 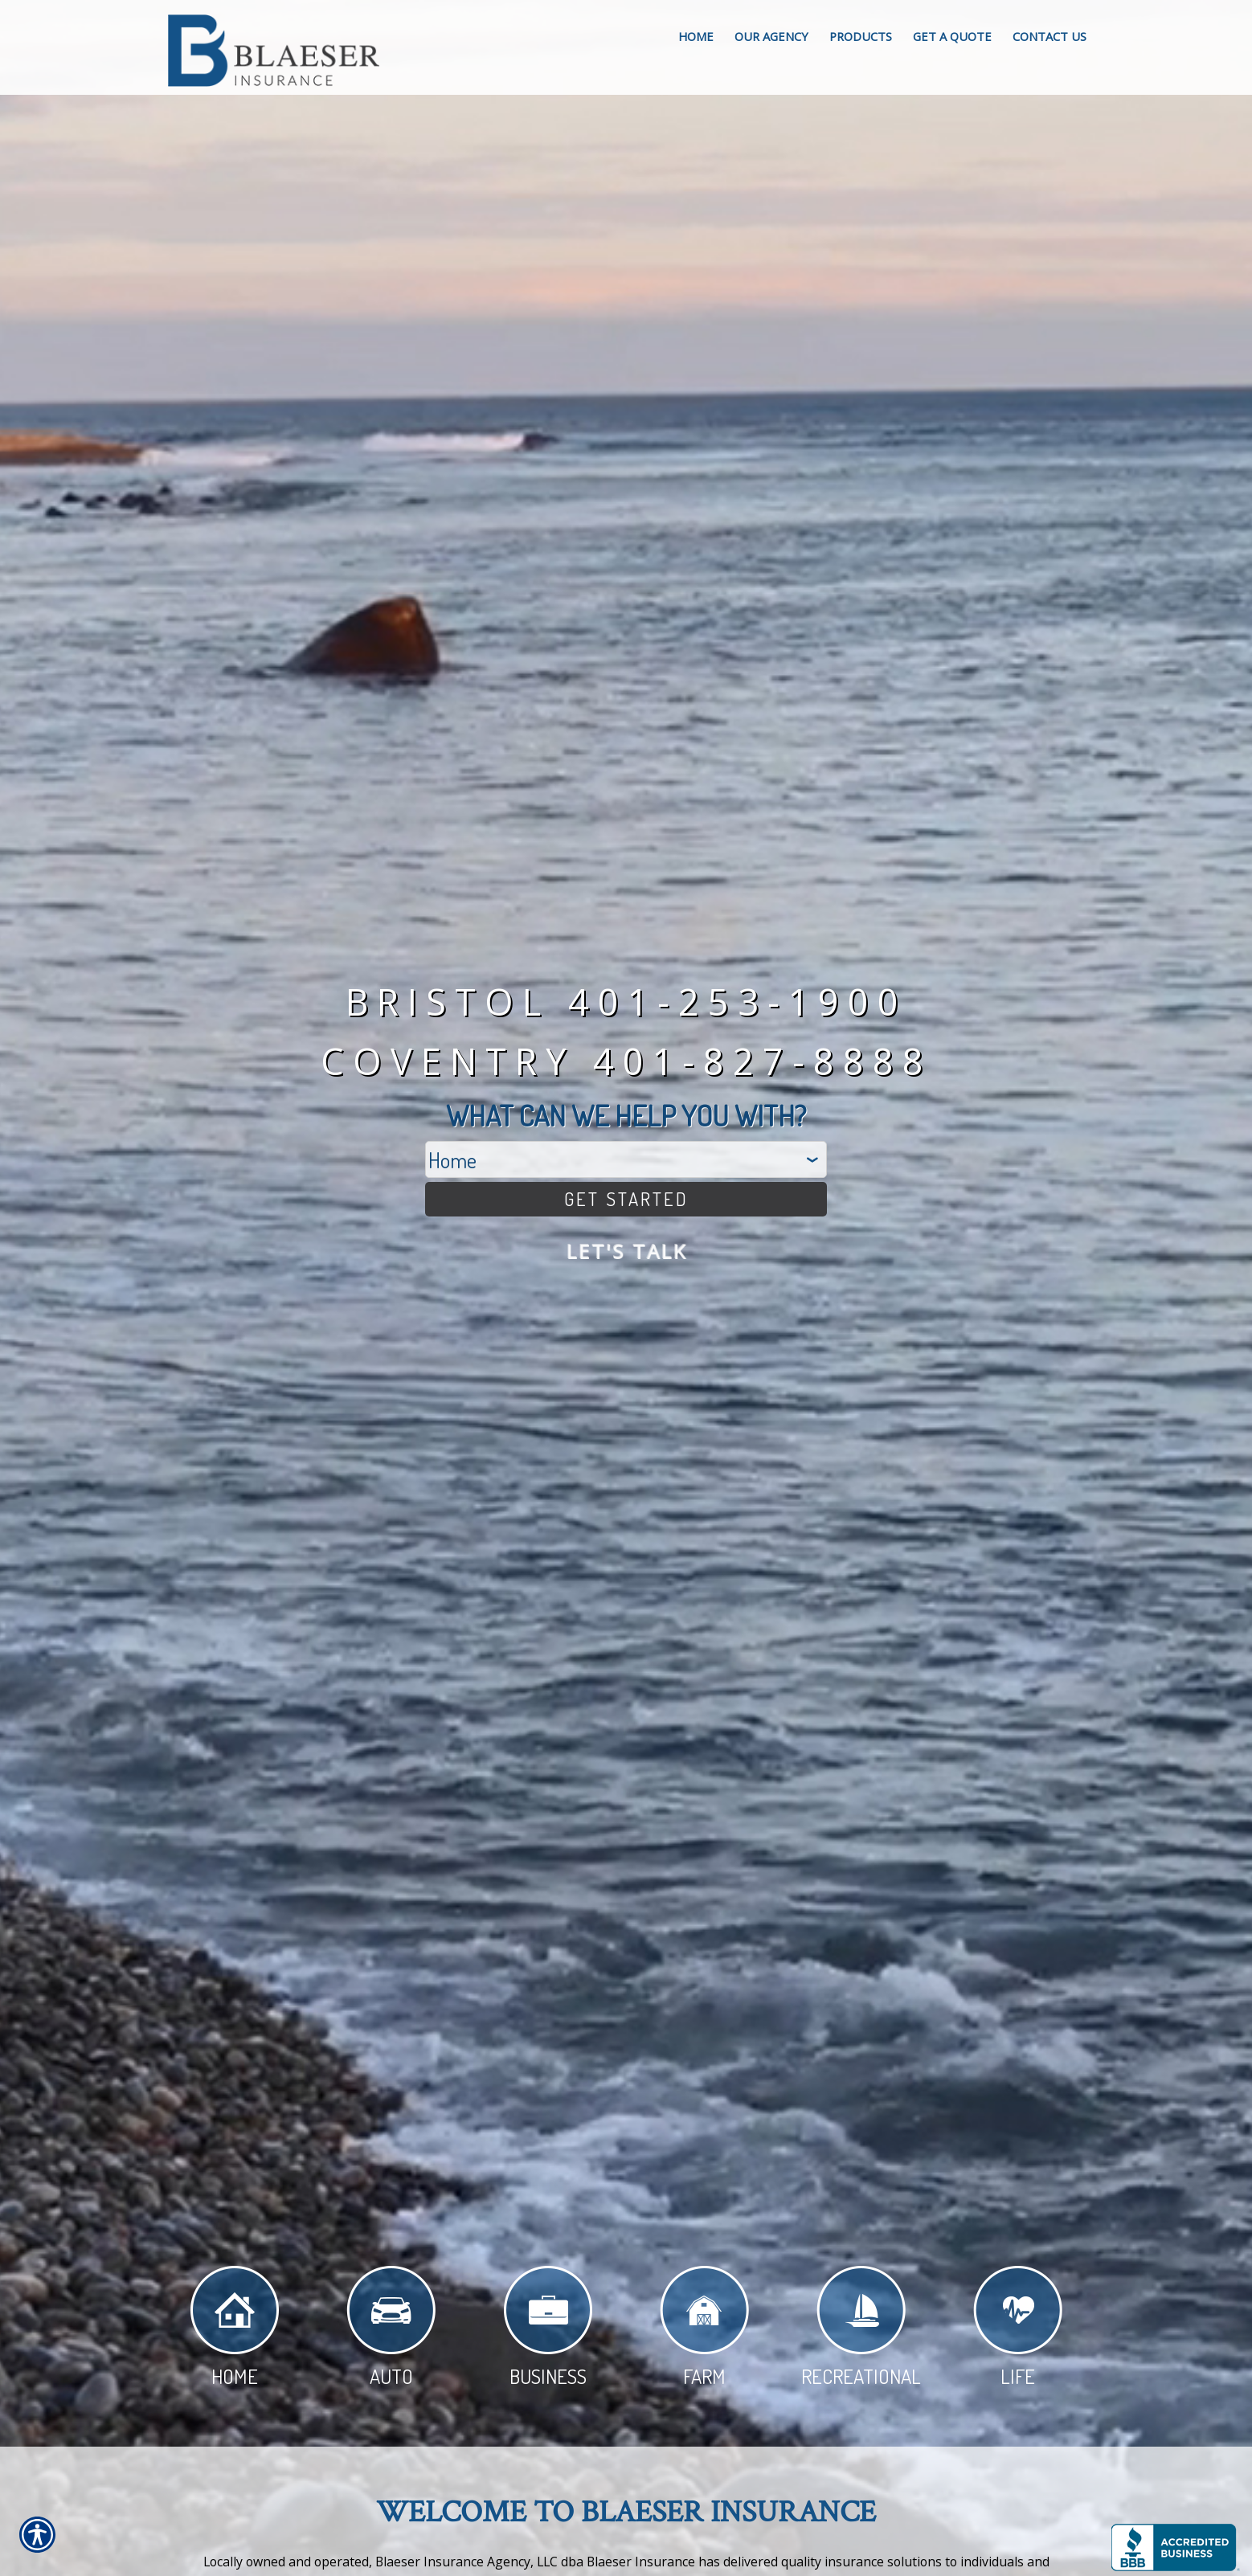 What do you see at coordinates (626, 996) in the screenshot?
I see `Bristol 401-253-1900` at bounding box center [626, 996].